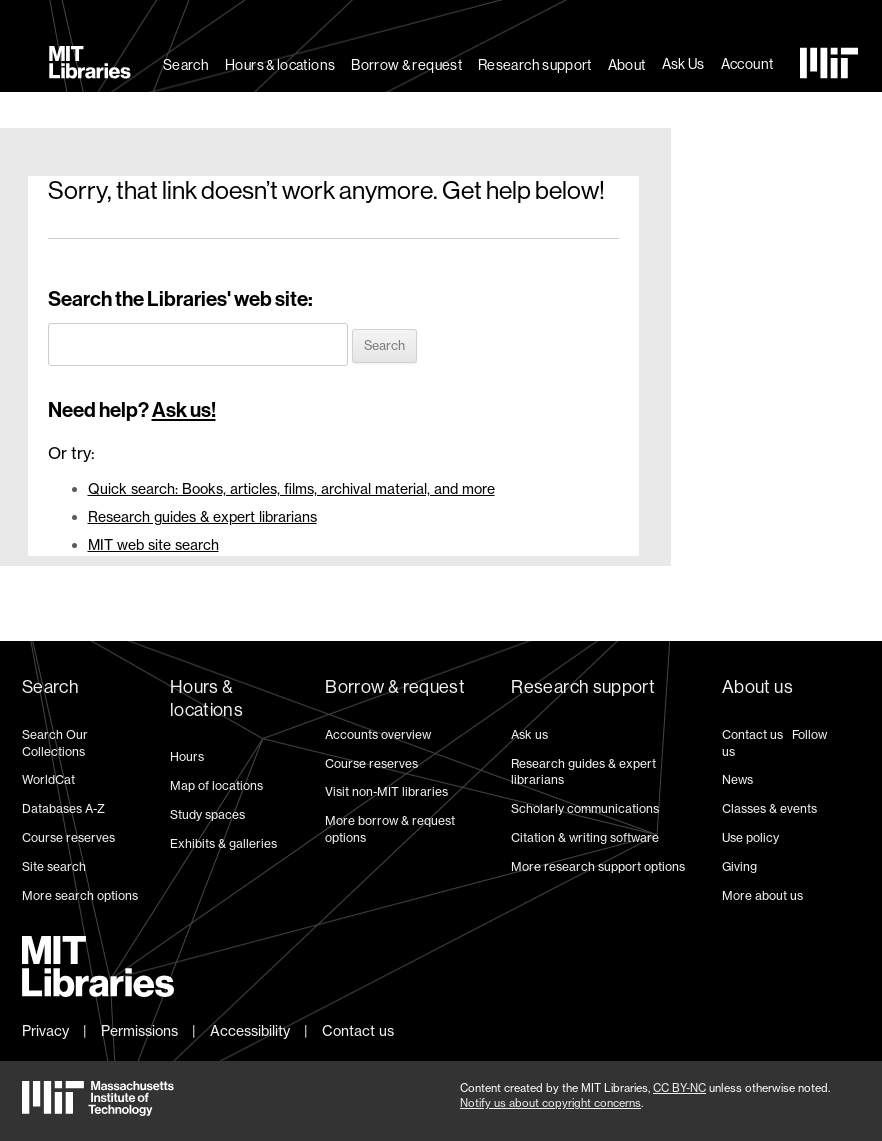 The image size is (882, 1141). Describe the element at coordinates (679, 1088) in the screenshot. I see `CC BY-NC` at that location.